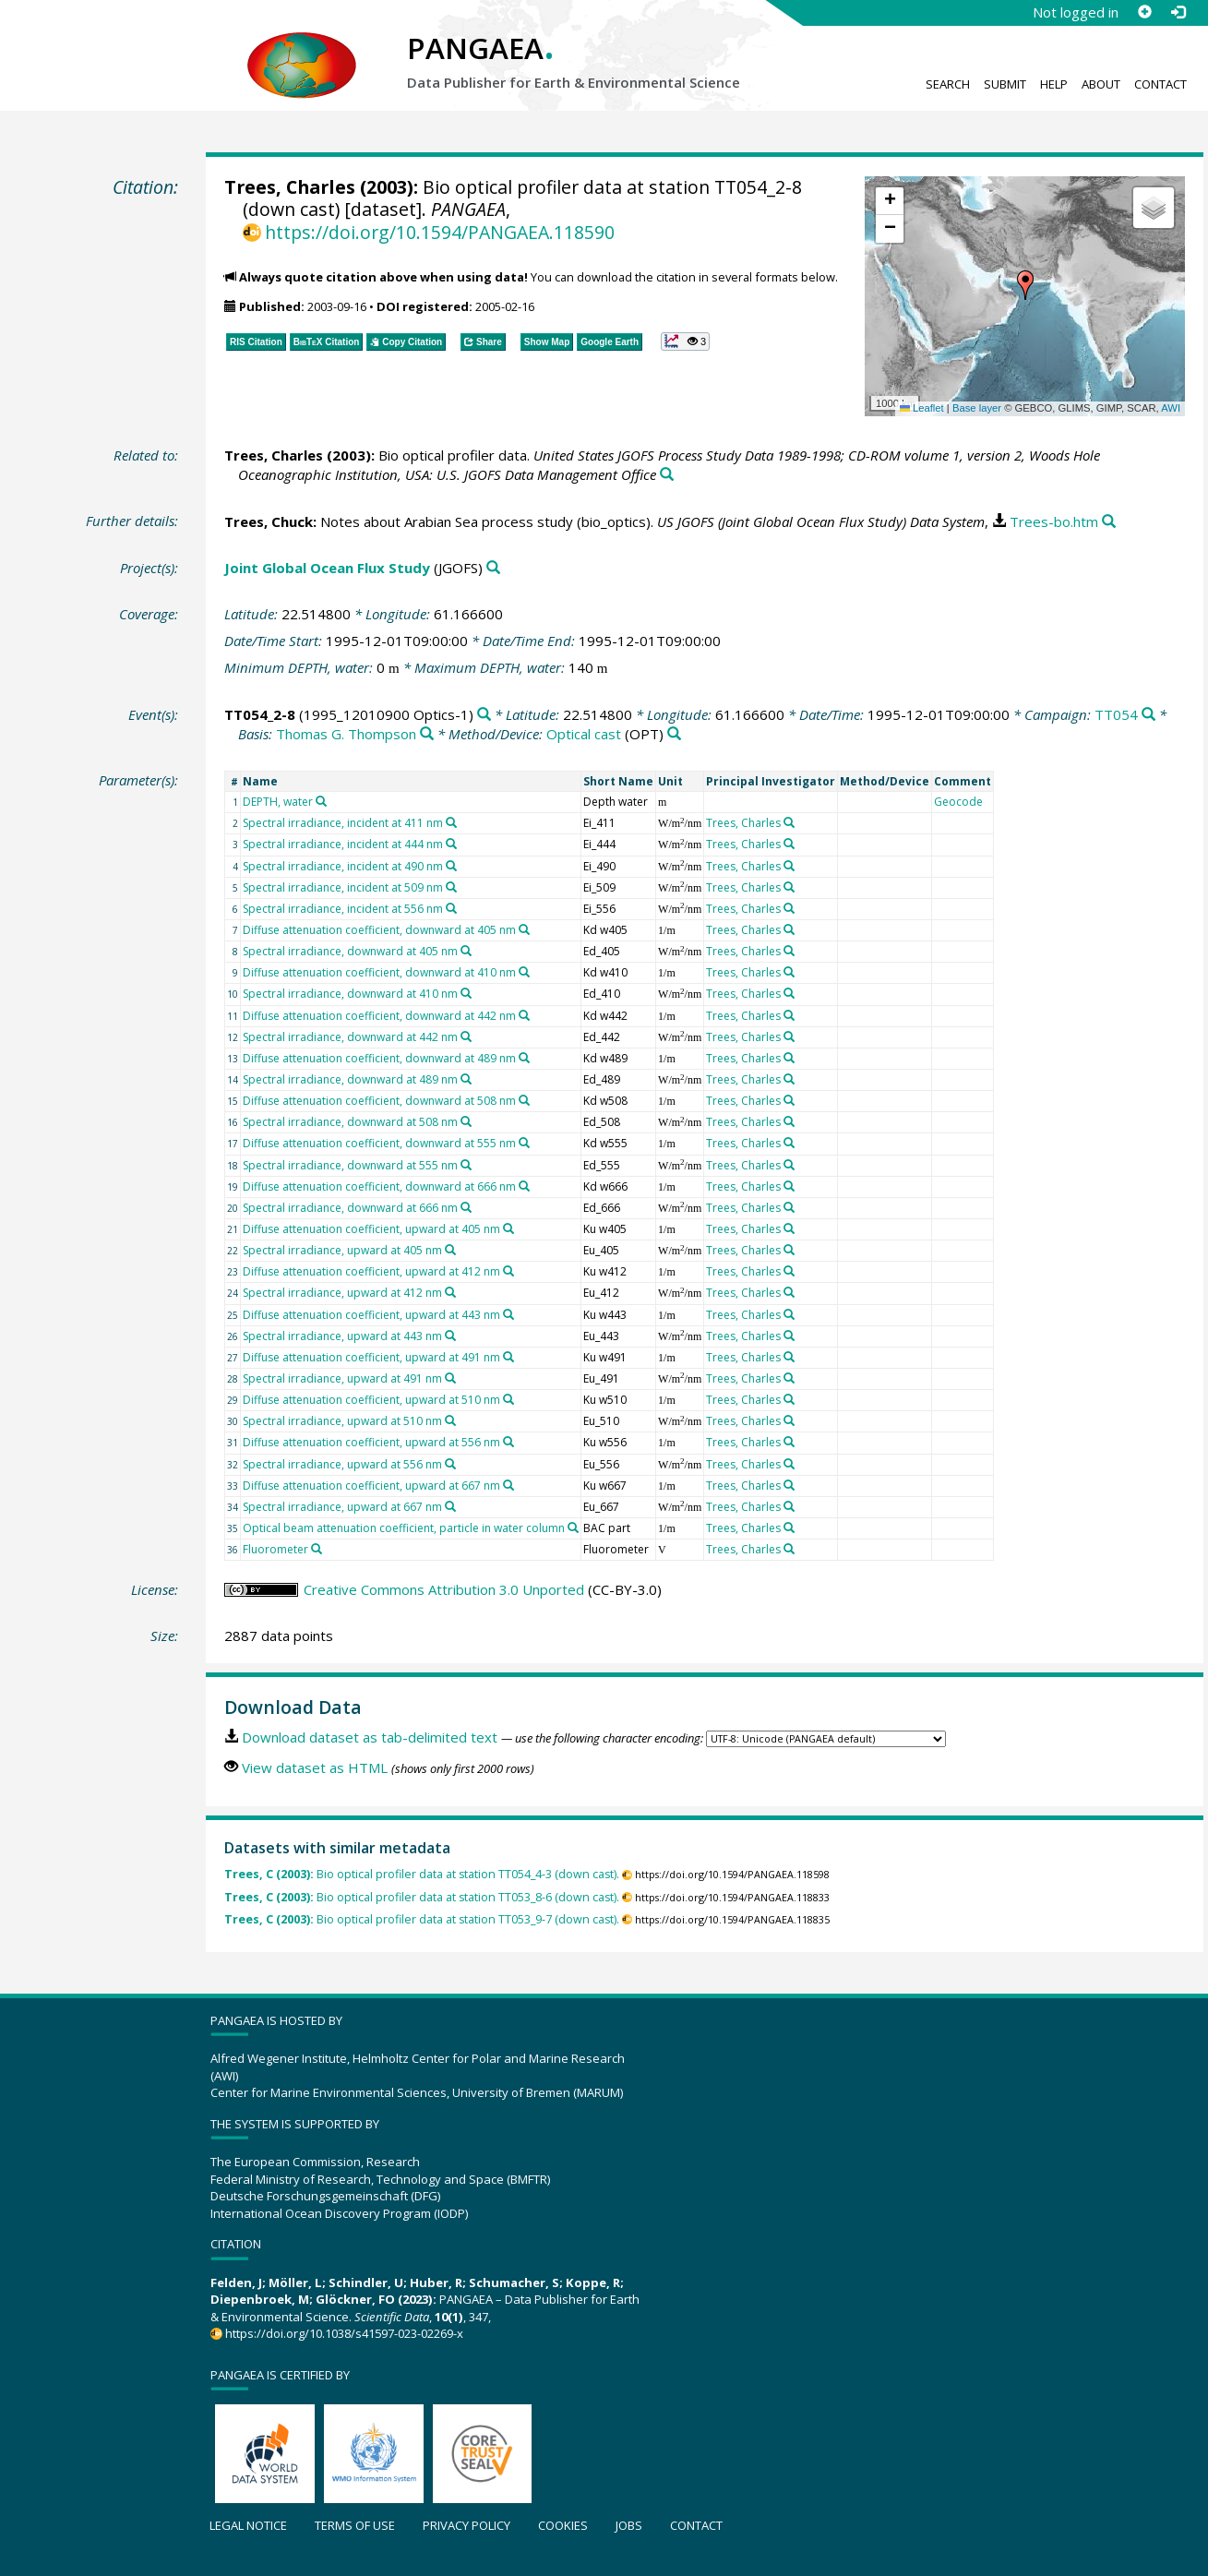 The height and width of the screenshot is (2576, 1208). Describe the element at coordinates (342, 1378) in the screenshot. I see `Spectral irradiance, upward at 491 nm` at that location.